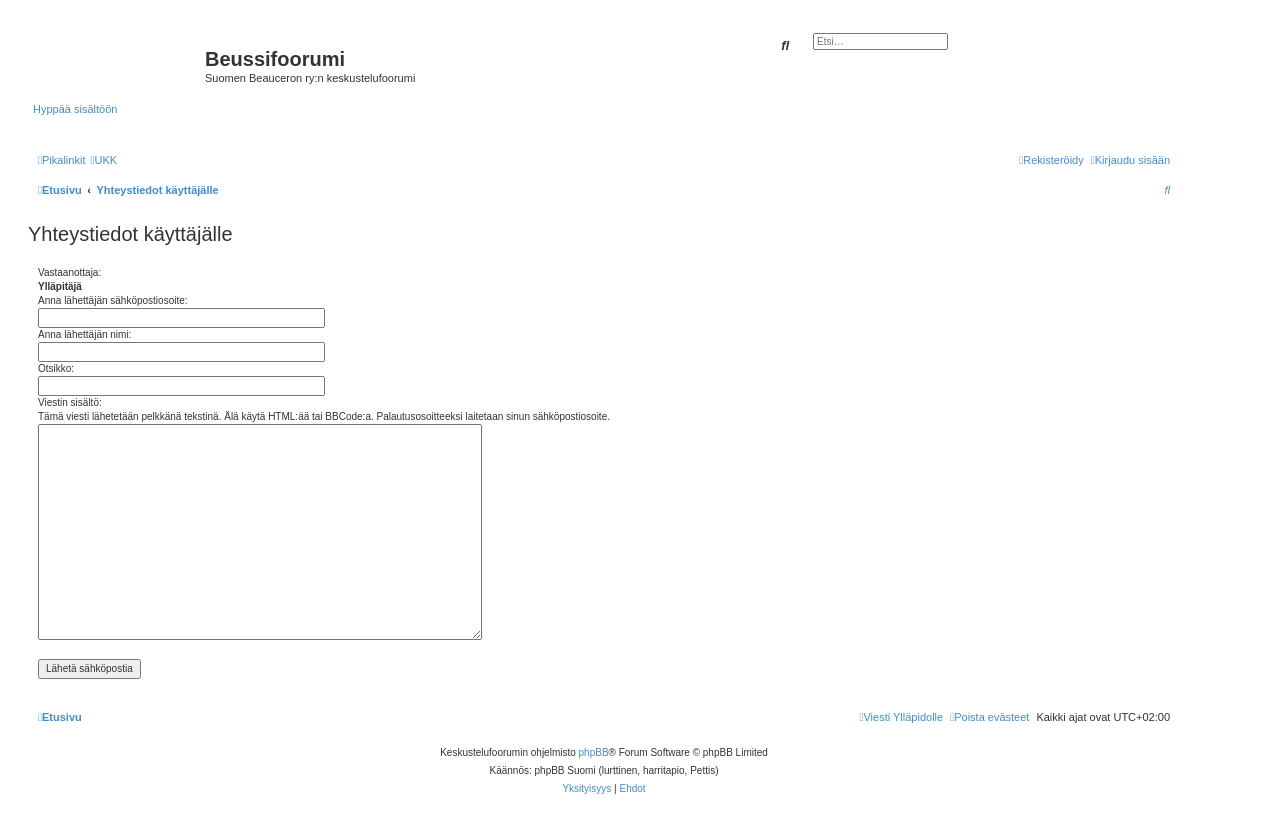 The width and height of the screenshot is (1280, 836). Describe the element at coordinates (75, 109) in the screenshot. I see `Hyppää sisältöön` at that location.